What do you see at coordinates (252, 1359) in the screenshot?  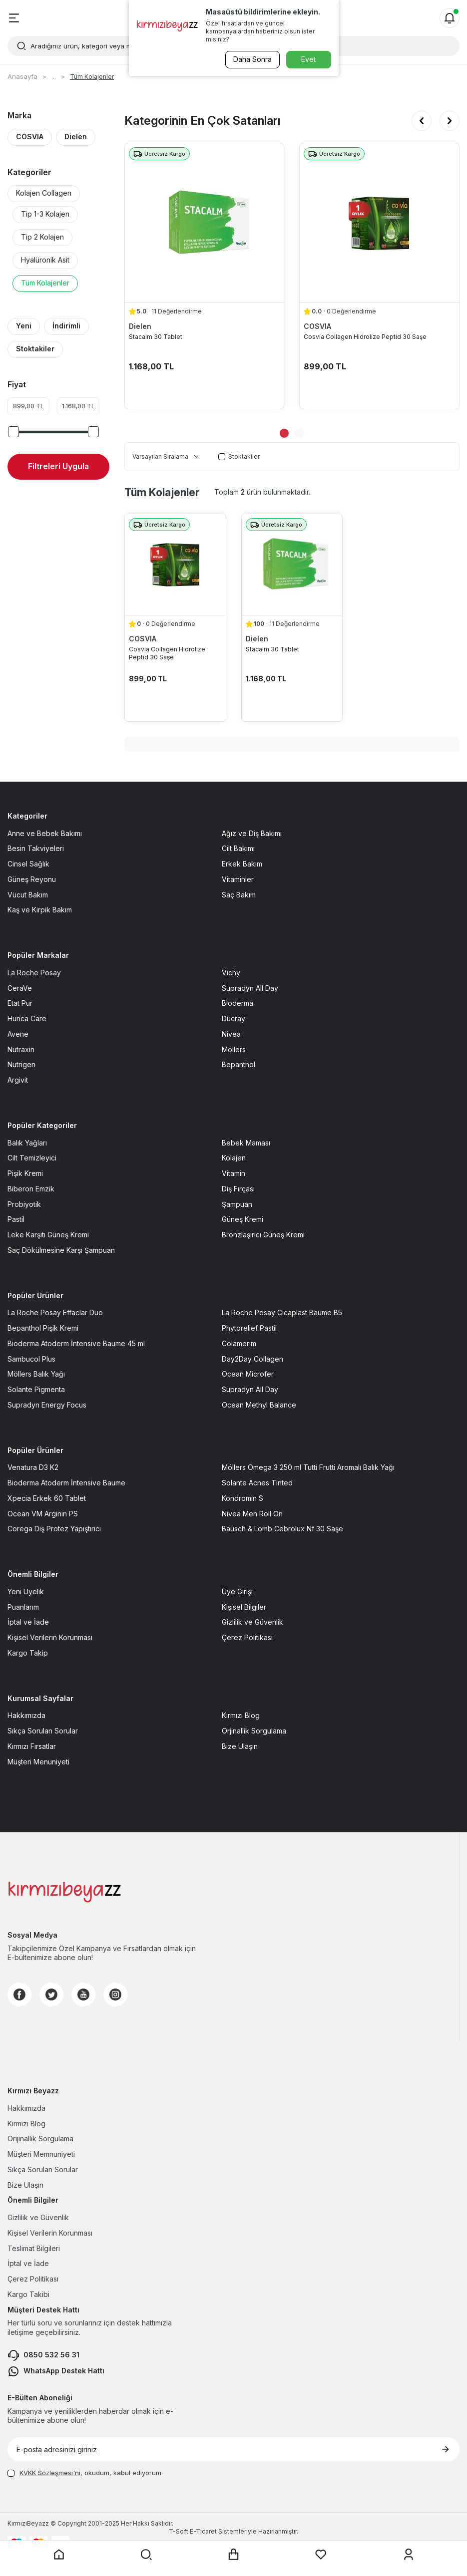 I see `Day2Day Collagen [Day2Day Collagen sayfasına git]` at bounding box center [252, 1359].